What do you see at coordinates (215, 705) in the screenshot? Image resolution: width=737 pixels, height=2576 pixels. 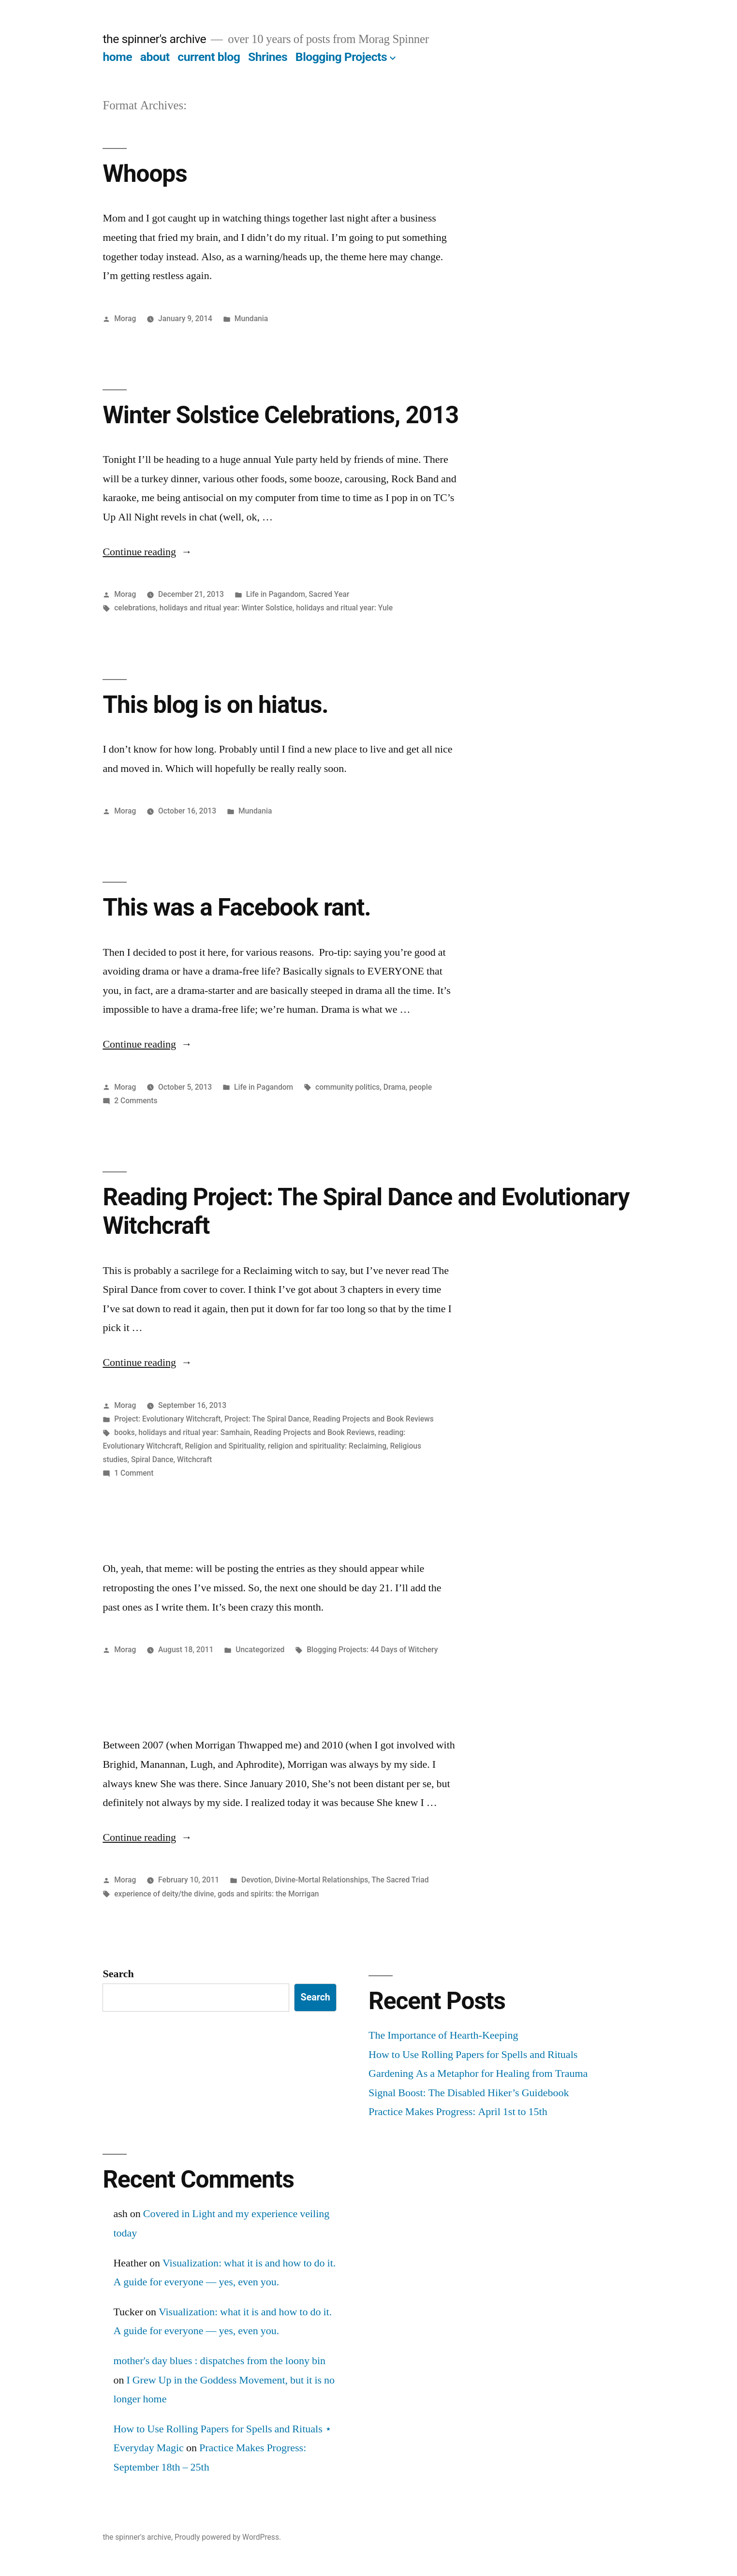 I see `This blog is on hiatus.` at bounding box center [215, 705].